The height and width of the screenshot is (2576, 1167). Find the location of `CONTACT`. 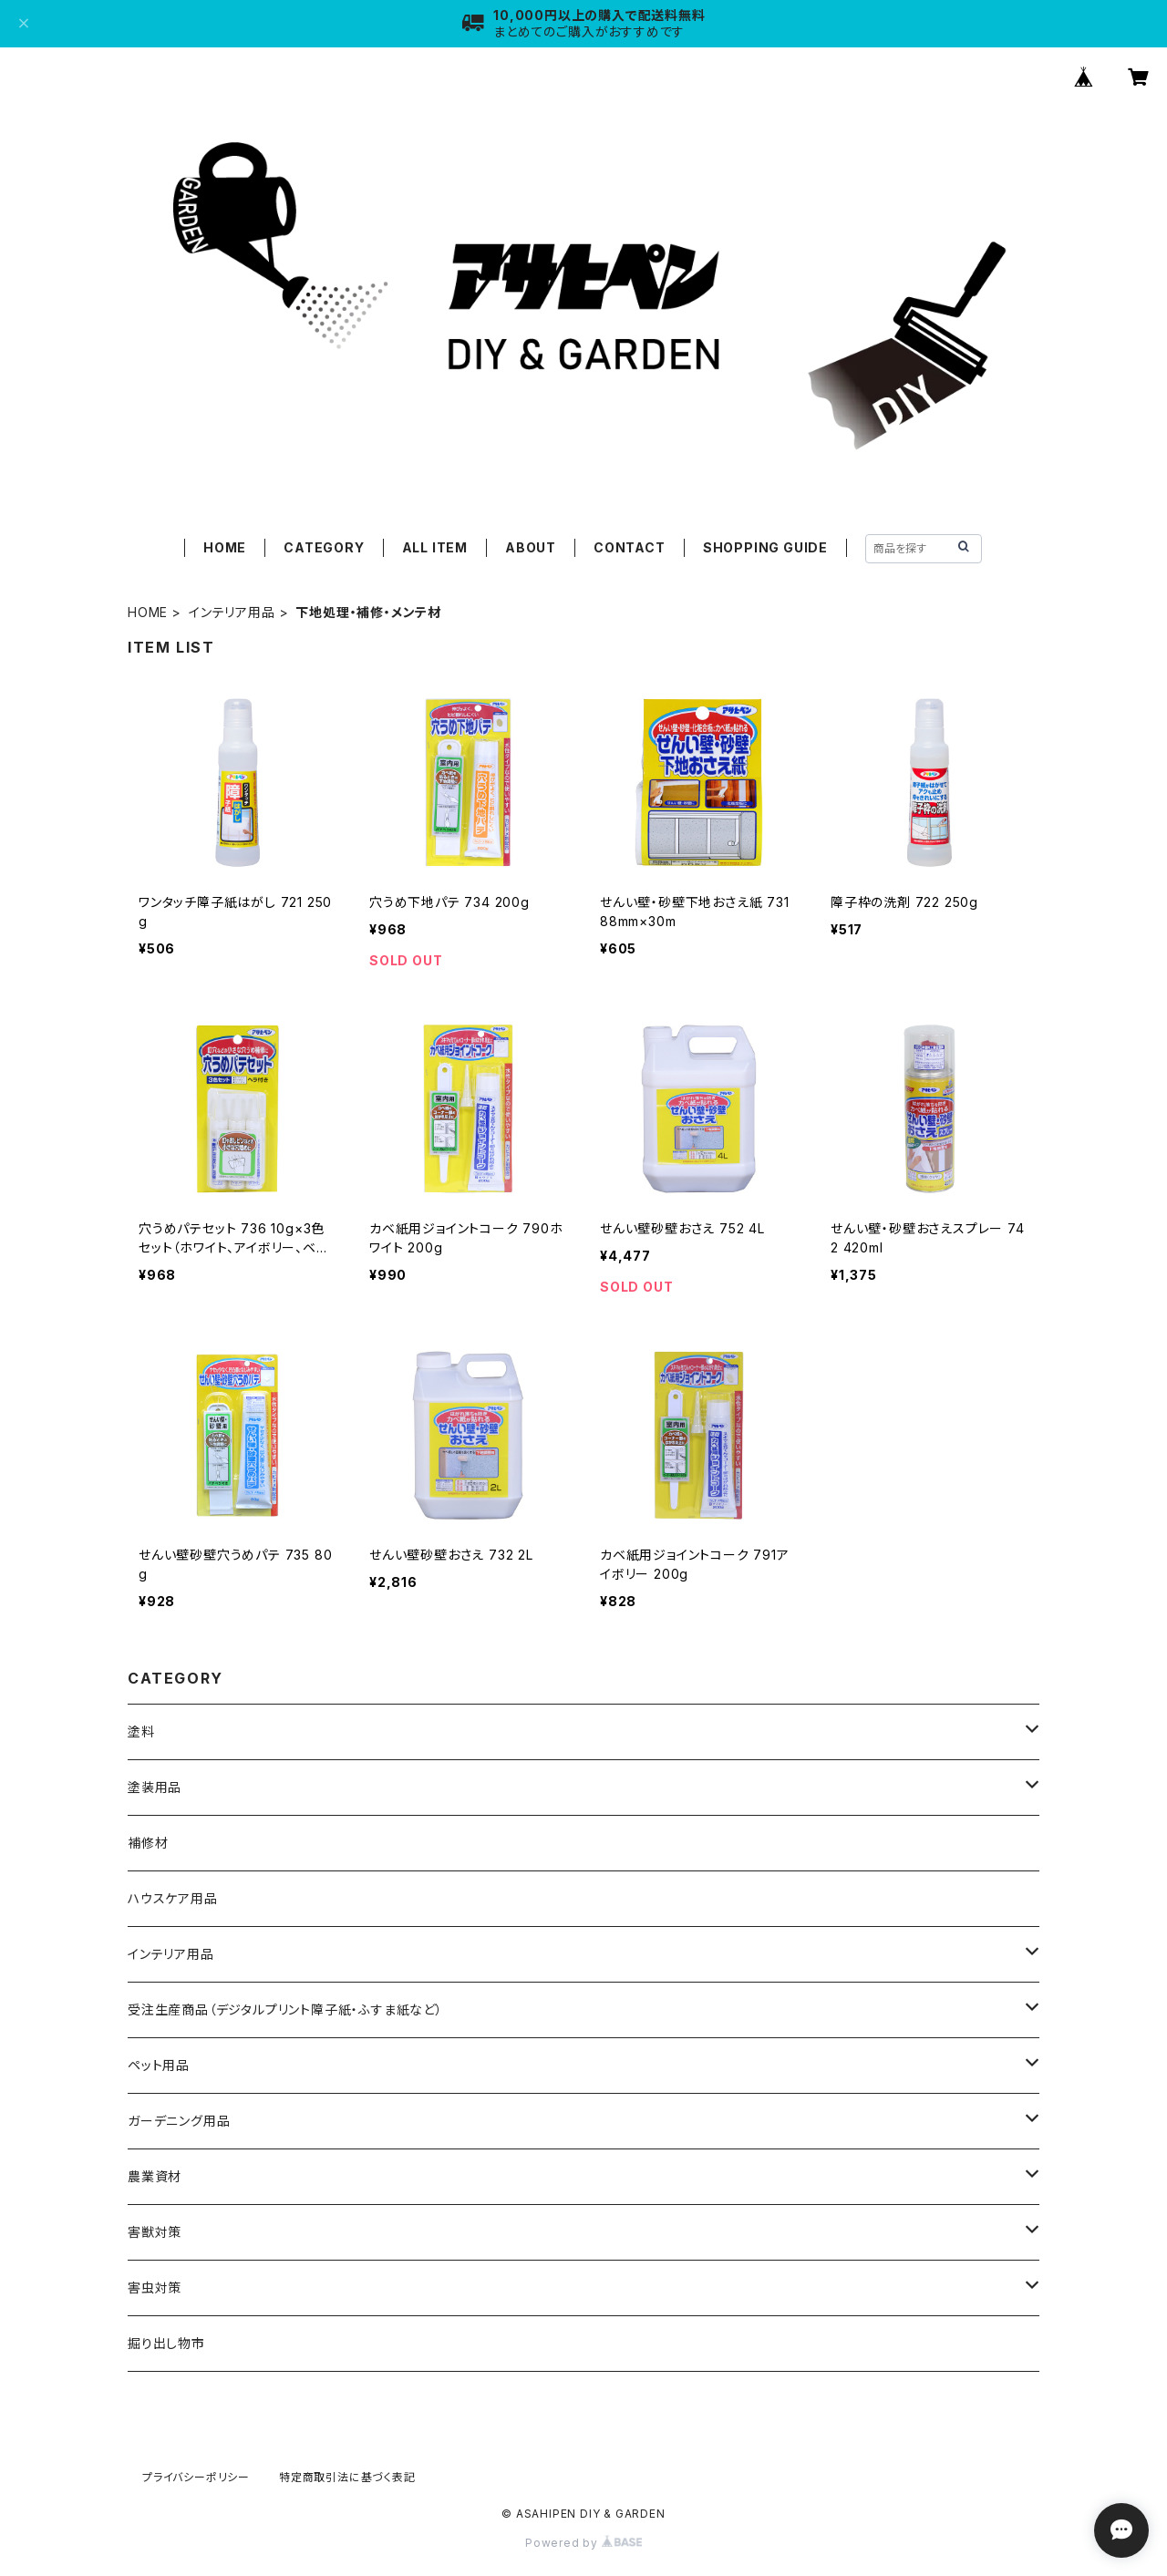

CONTACT is located at coordinates (630, 547).